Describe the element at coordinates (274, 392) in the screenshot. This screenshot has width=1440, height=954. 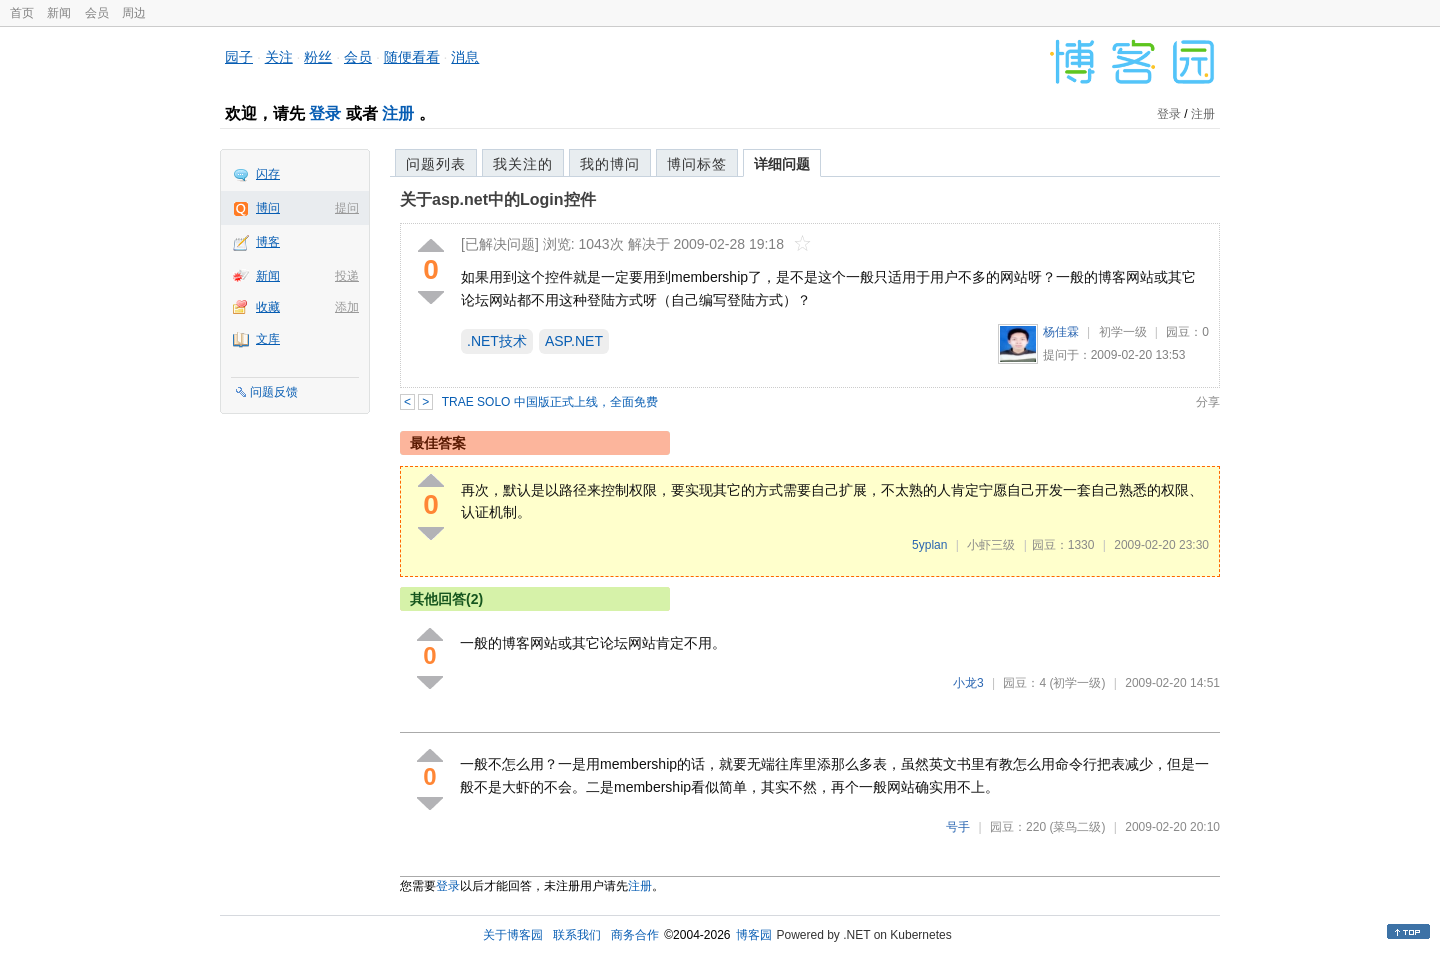
I see `问题反馈` at that location.